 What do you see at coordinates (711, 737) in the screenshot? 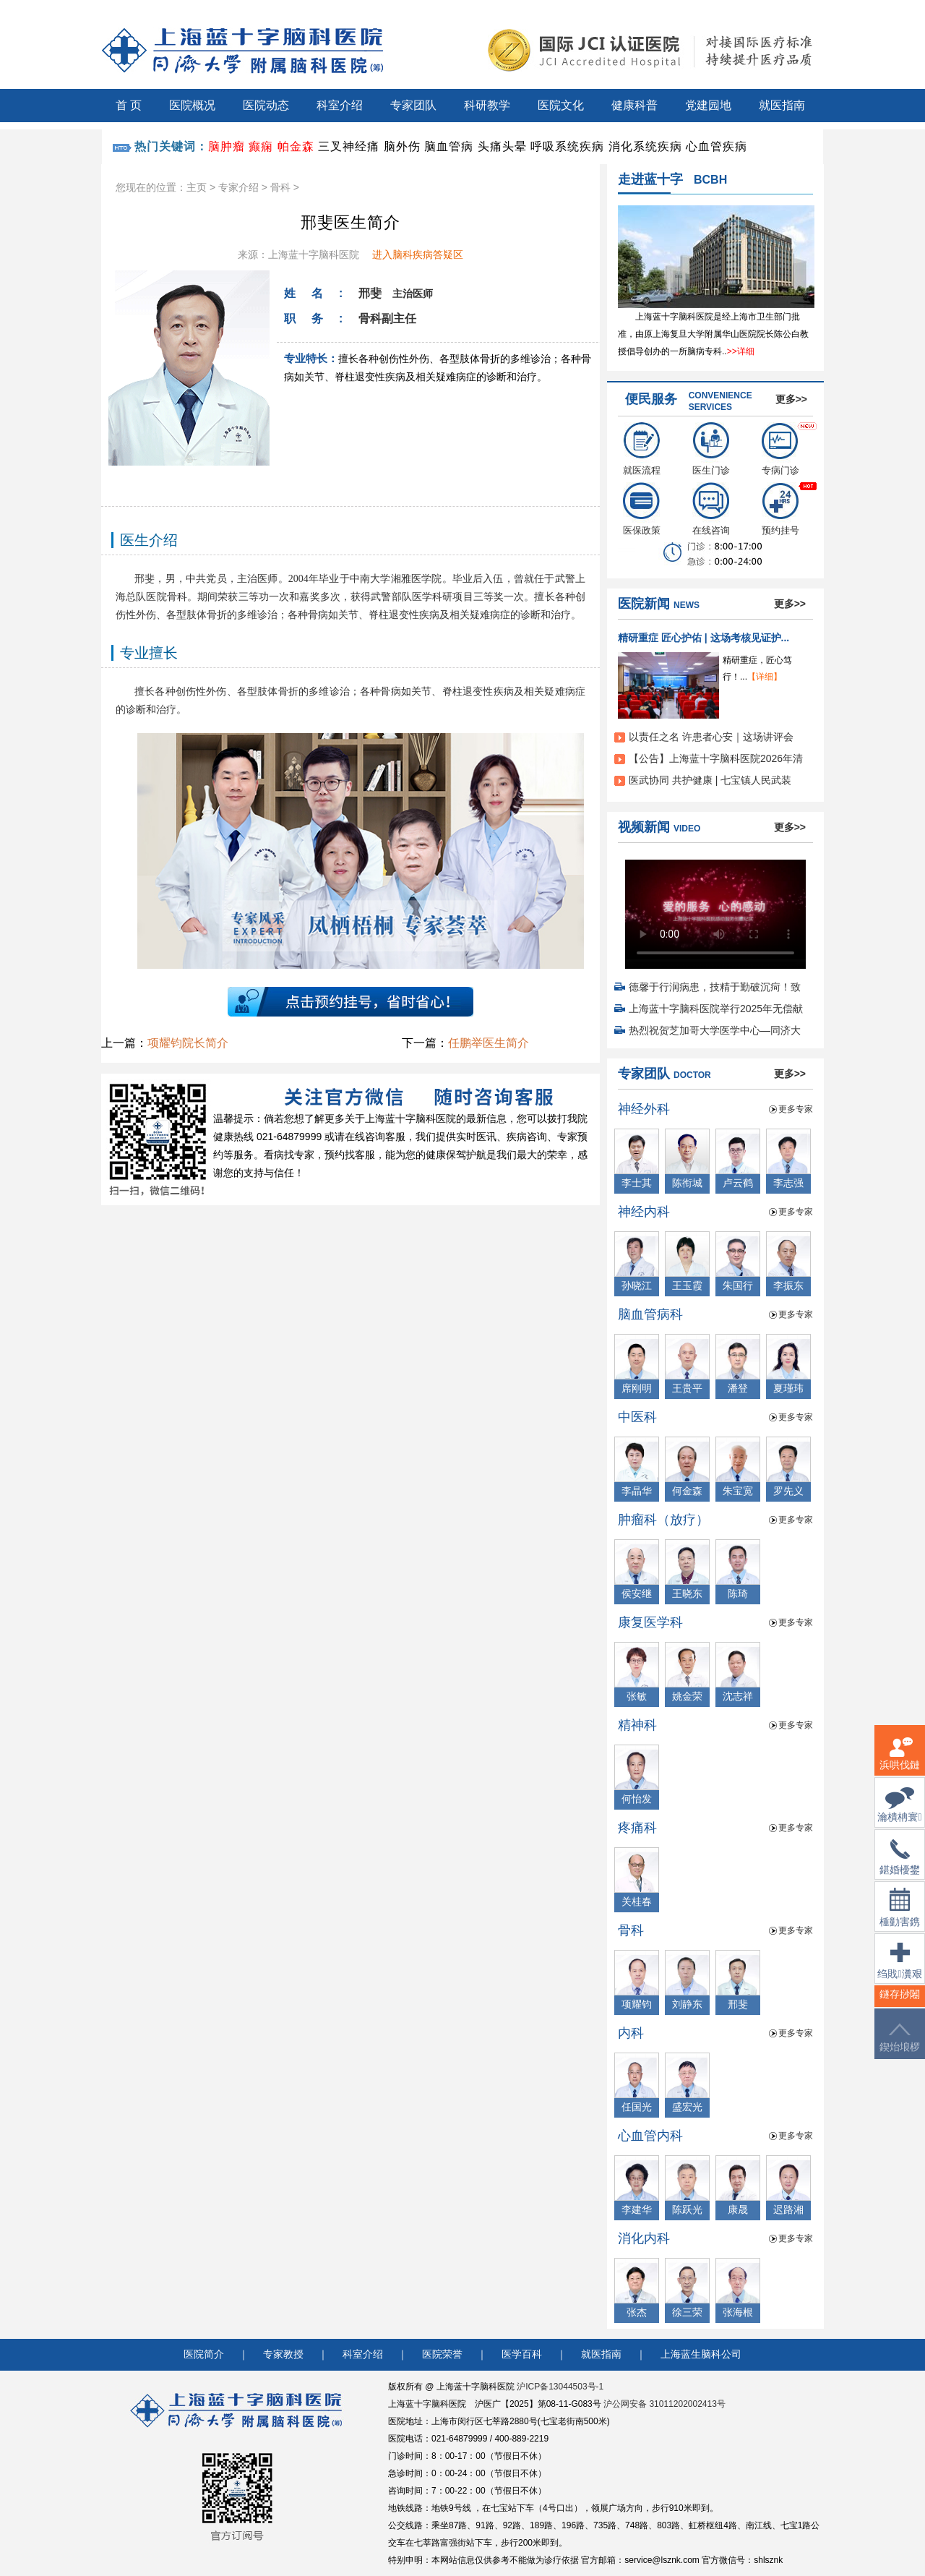
I see `以责任之名 许患者心安｜这场讲评会` at bounding box center [711, 737].